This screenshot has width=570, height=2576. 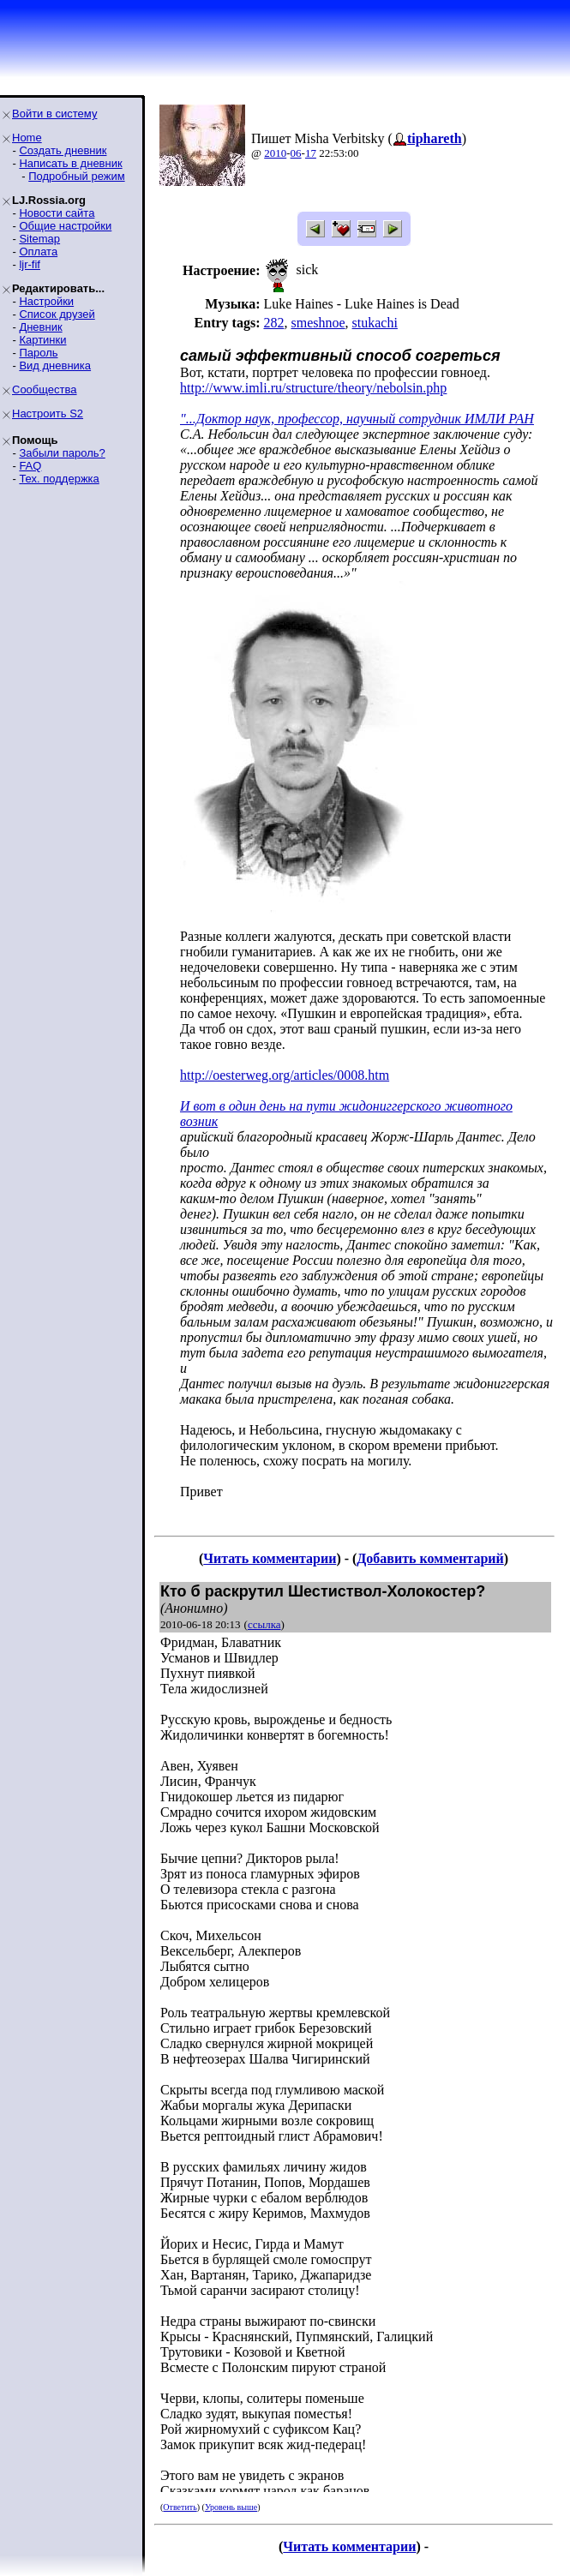 I want to click on Новости сайта, so click(x=56, y=213).